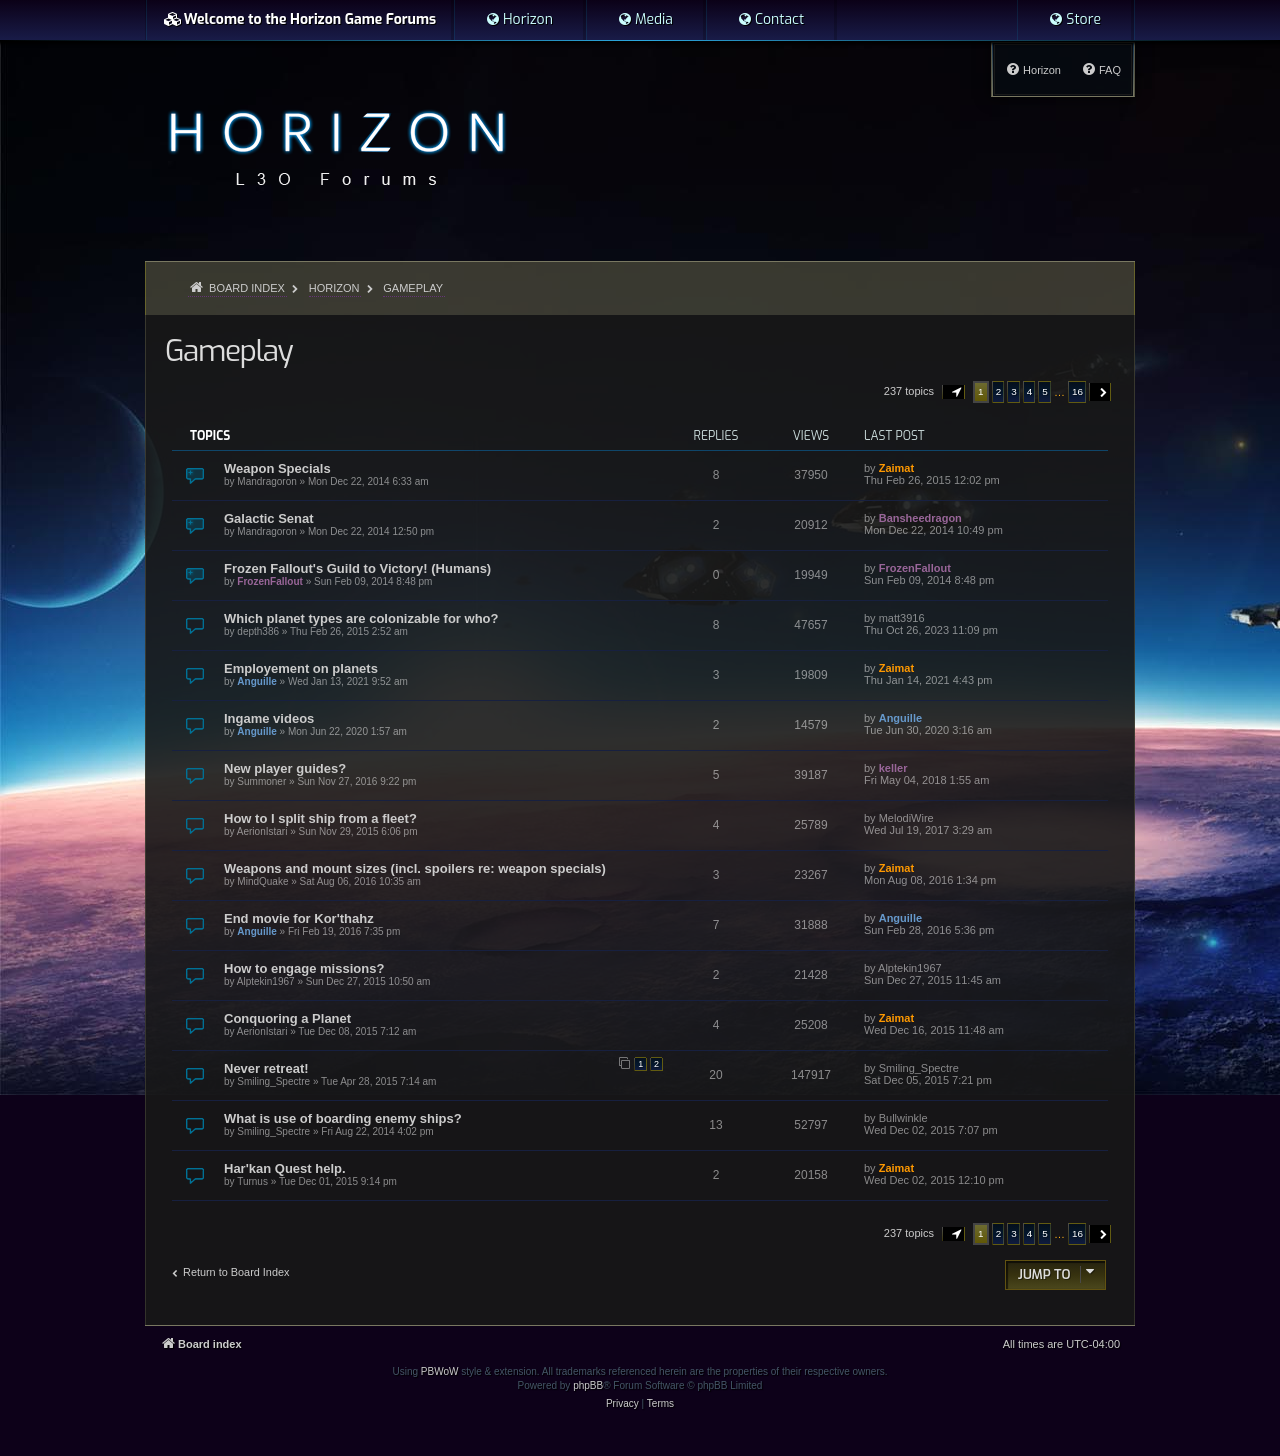  What do you see at coordinates (266, 1068) in the screenshot?
I see `Never retreat!` at bounding box center [266, 1068].